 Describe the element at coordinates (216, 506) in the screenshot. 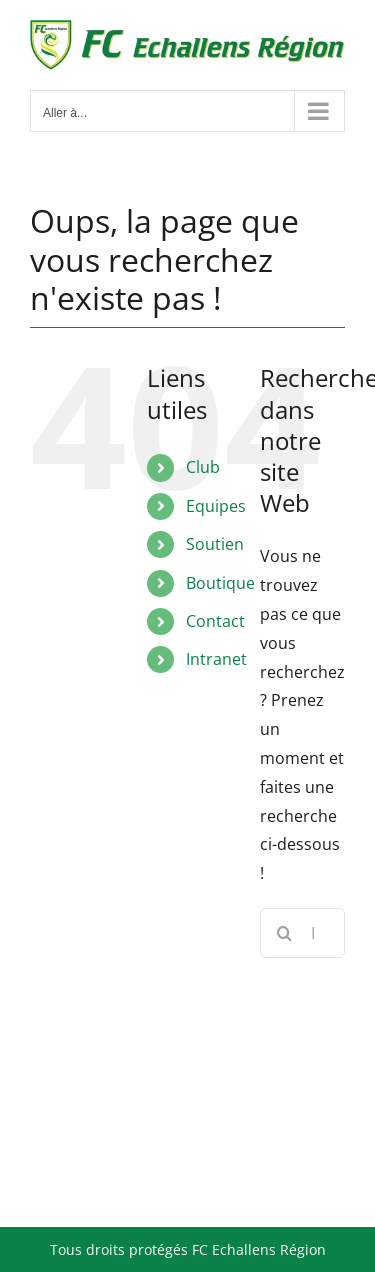

I see `Equipes` at that location.